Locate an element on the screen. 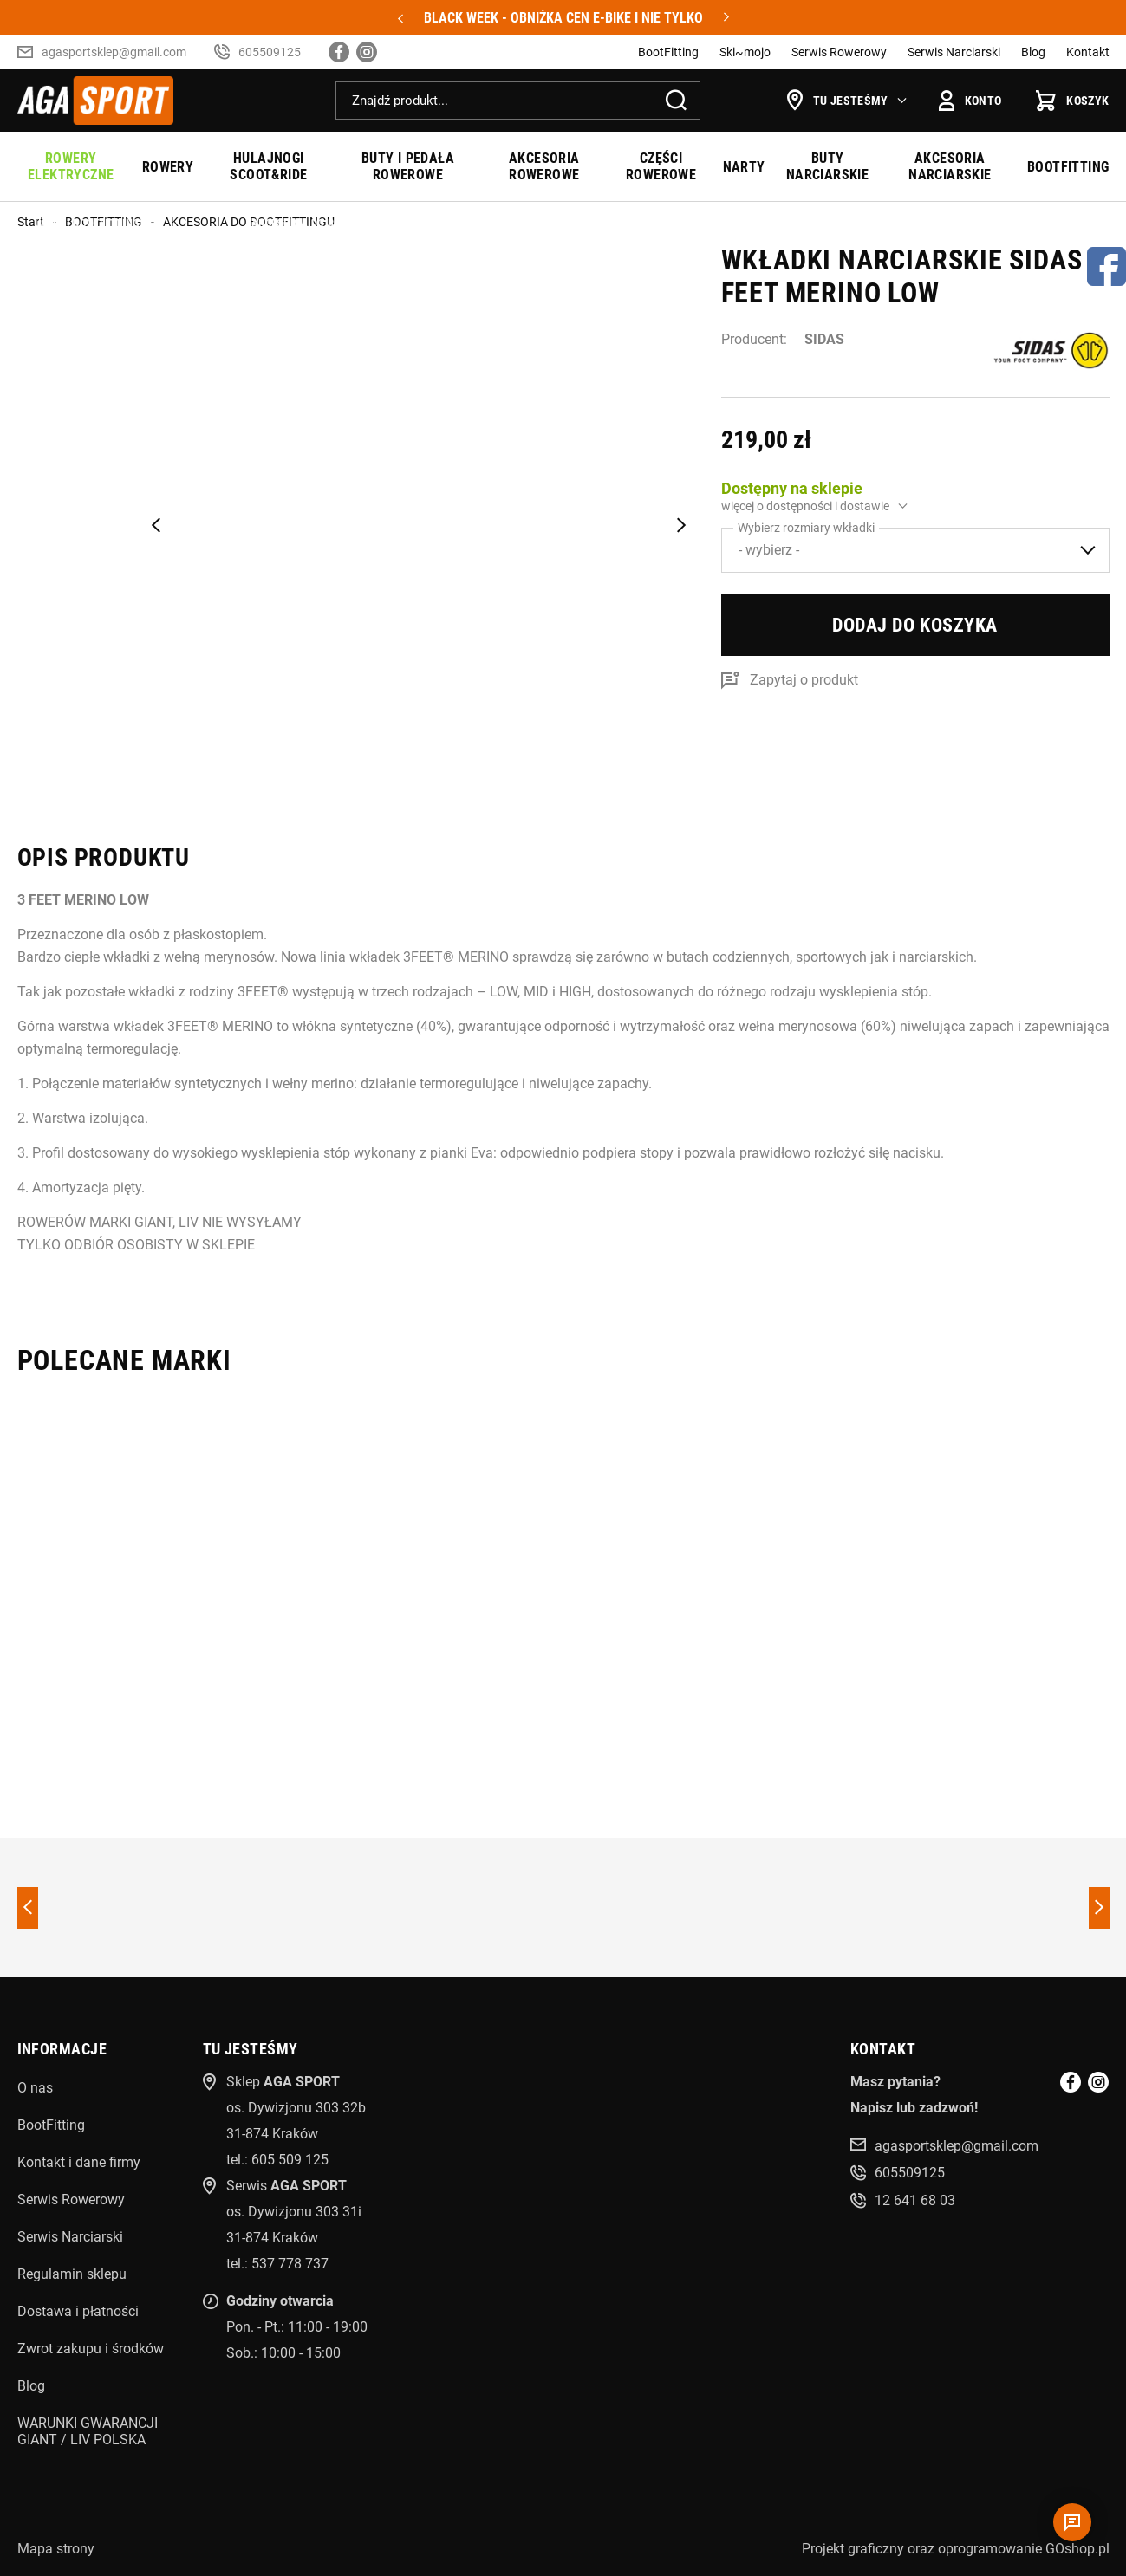  BOOTFITTING is located at coordinates (1068, 167).